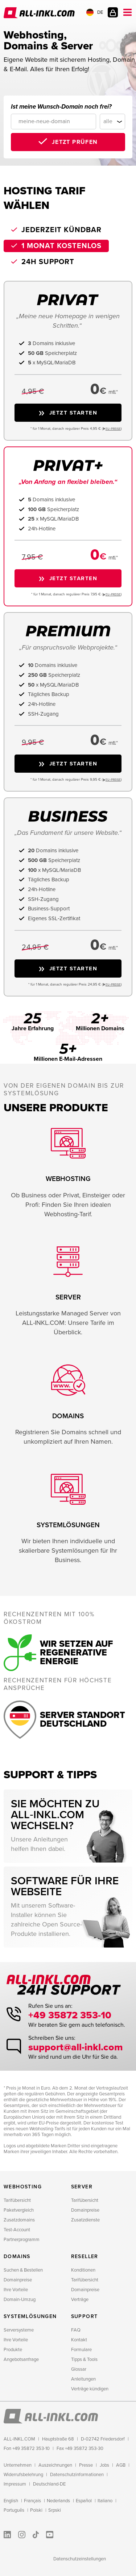 This screenshot has width=136, height=2576. Describe the element at coordinates (21, 2359) in the screenshot. I see `Angebotsanfrage` at that location.